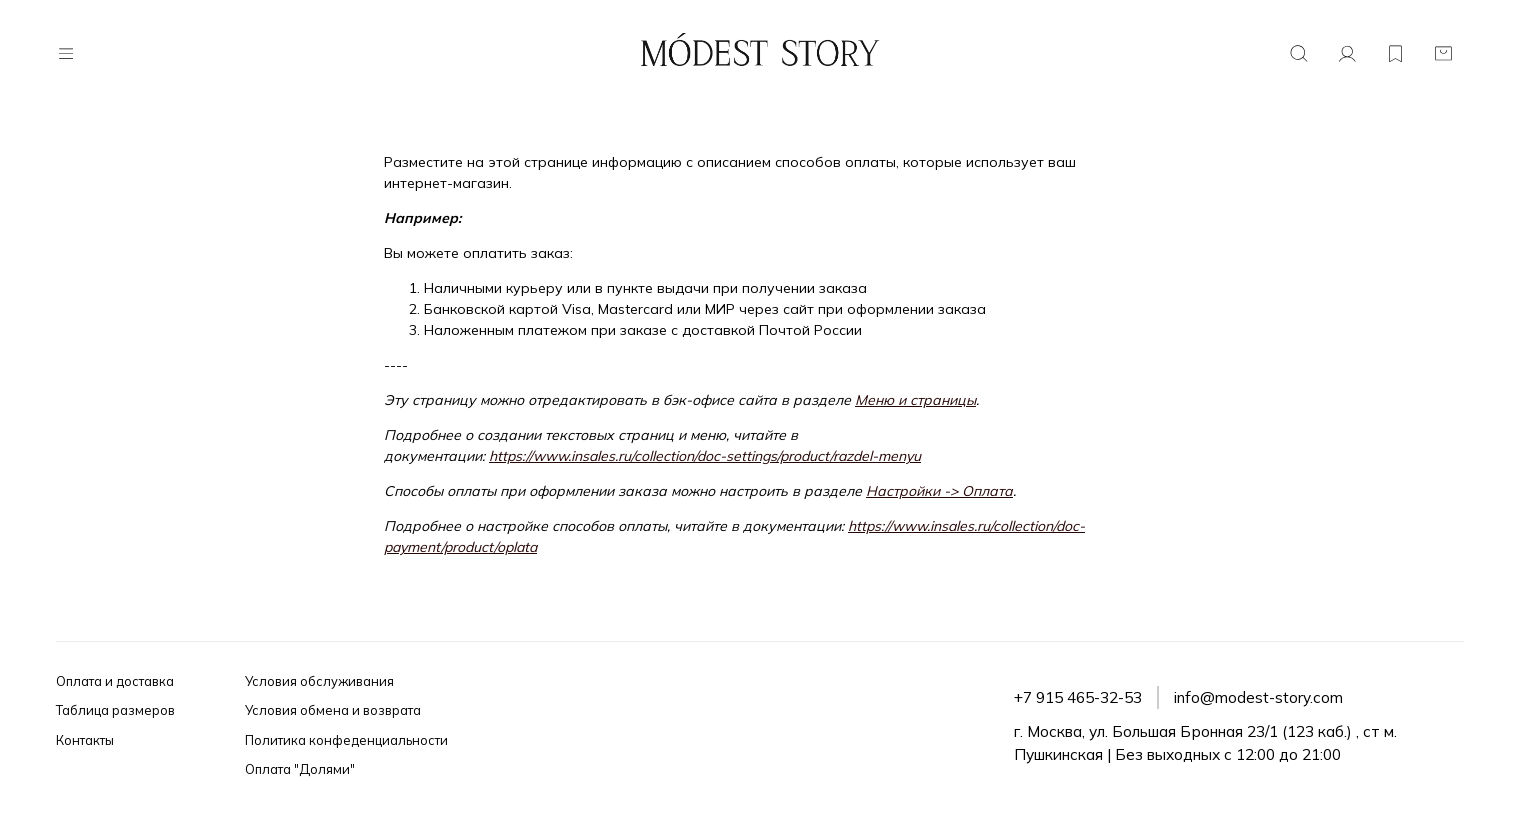 This screenshot has width=1520, height=822. Describe the element at coordinates (939, 491) in the screenshot. I see `Настройки -> Оплата` at that location.